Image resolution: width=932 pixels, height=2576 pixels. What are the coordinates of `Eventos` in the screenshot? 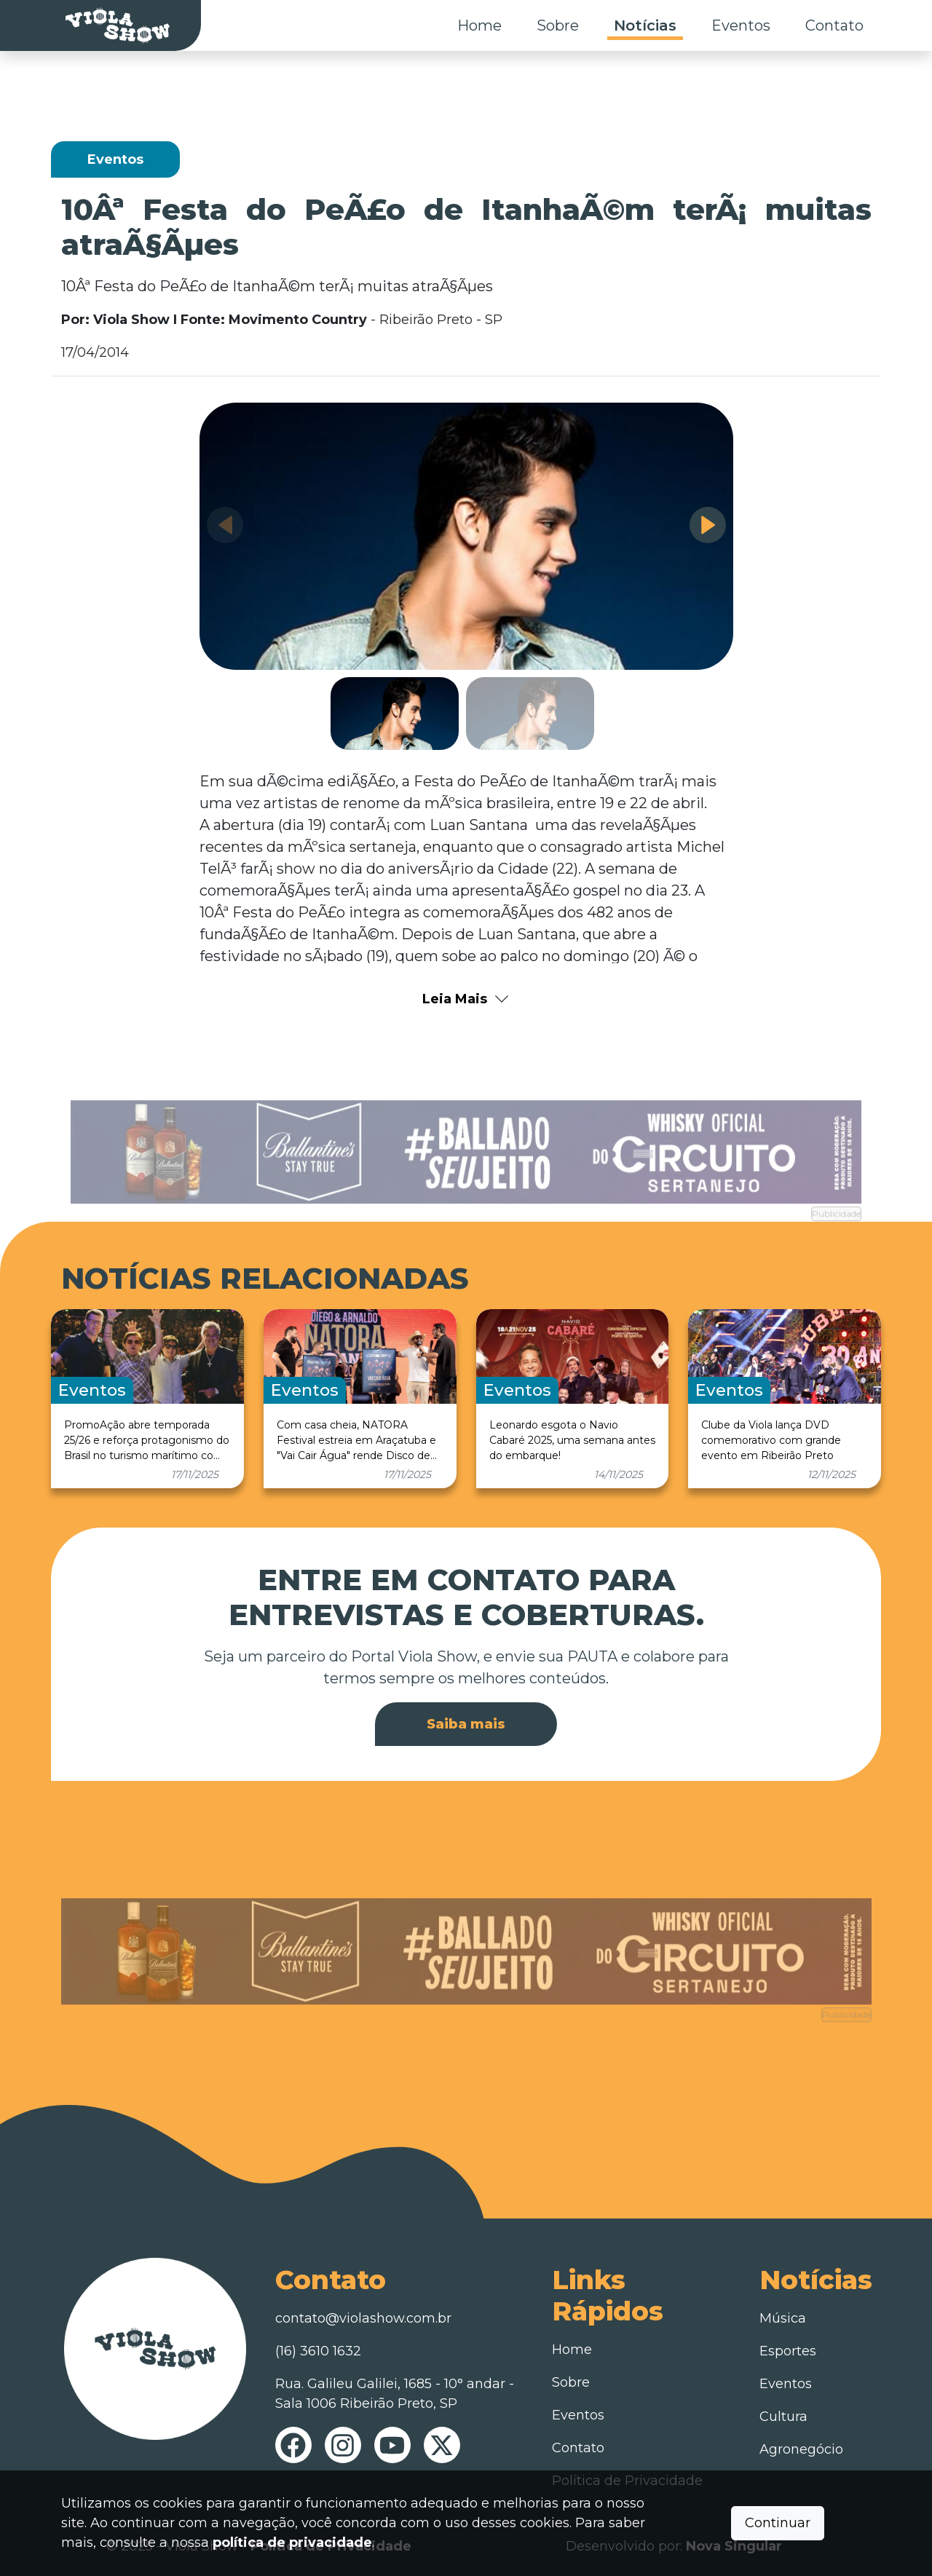 It's located at (740, 25).